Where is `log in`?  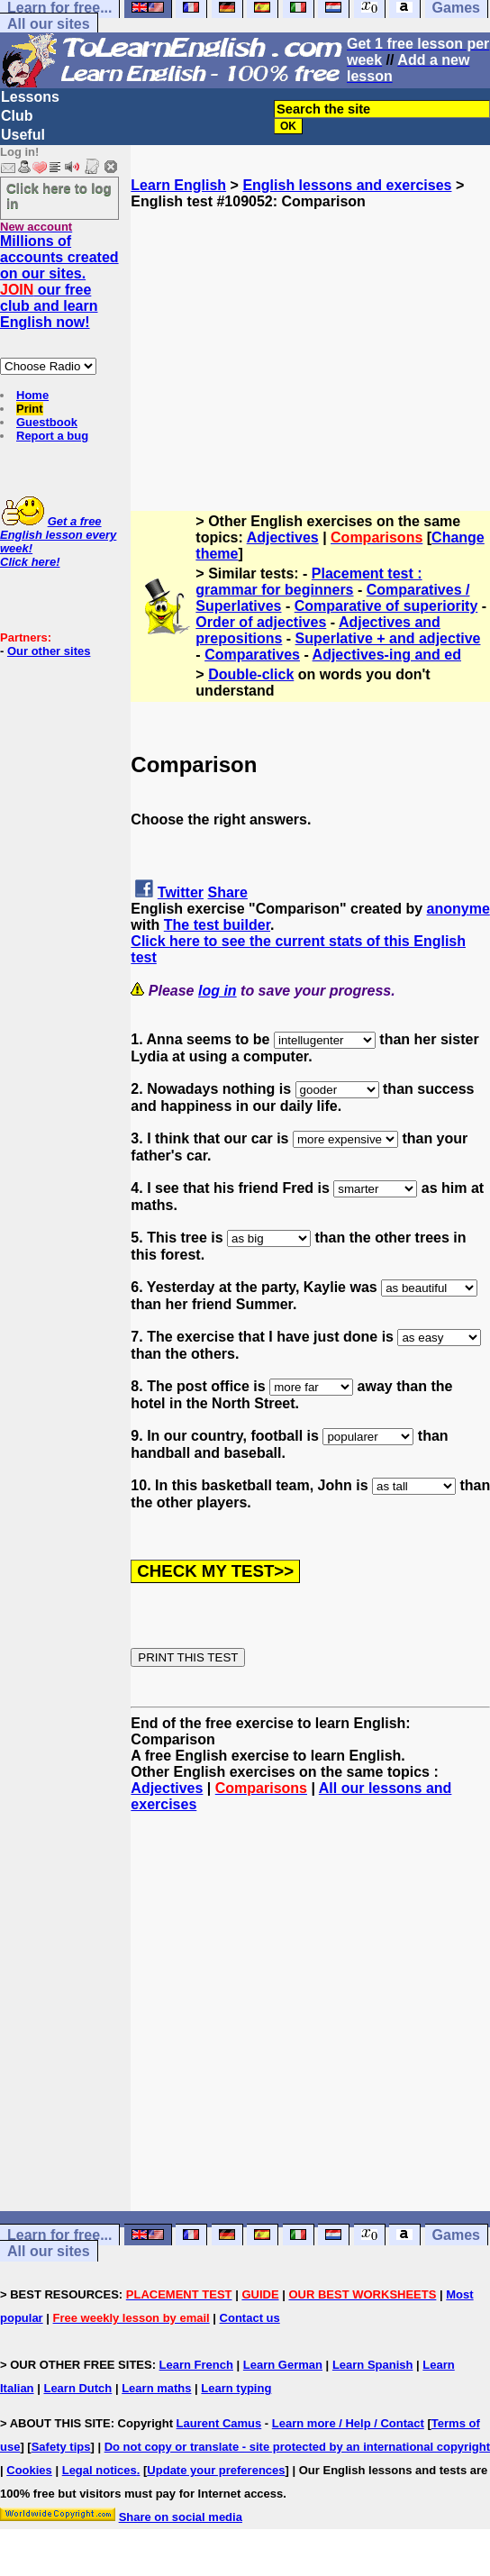
log in is located at coordinates (217, 990).